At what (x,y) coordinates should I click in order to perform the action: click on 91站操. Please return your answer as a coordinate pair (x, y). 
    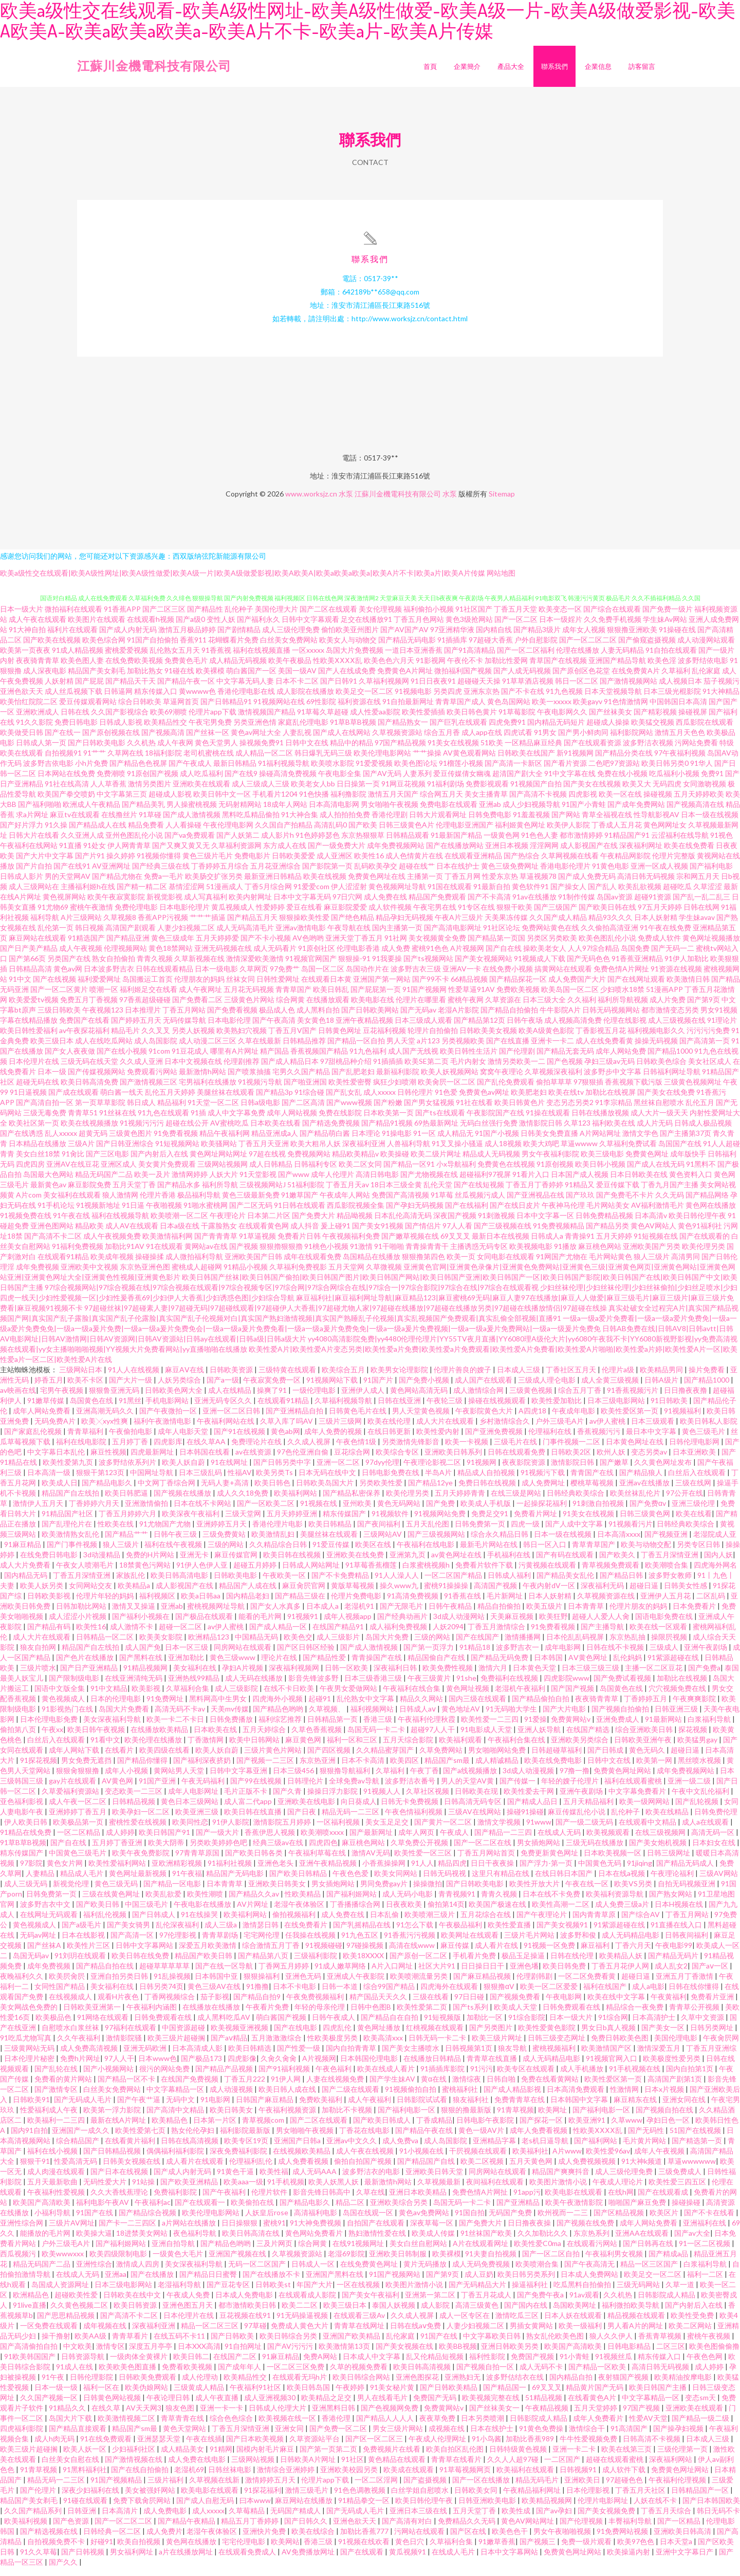
    Looking at the image, I should click on (144, 2190).